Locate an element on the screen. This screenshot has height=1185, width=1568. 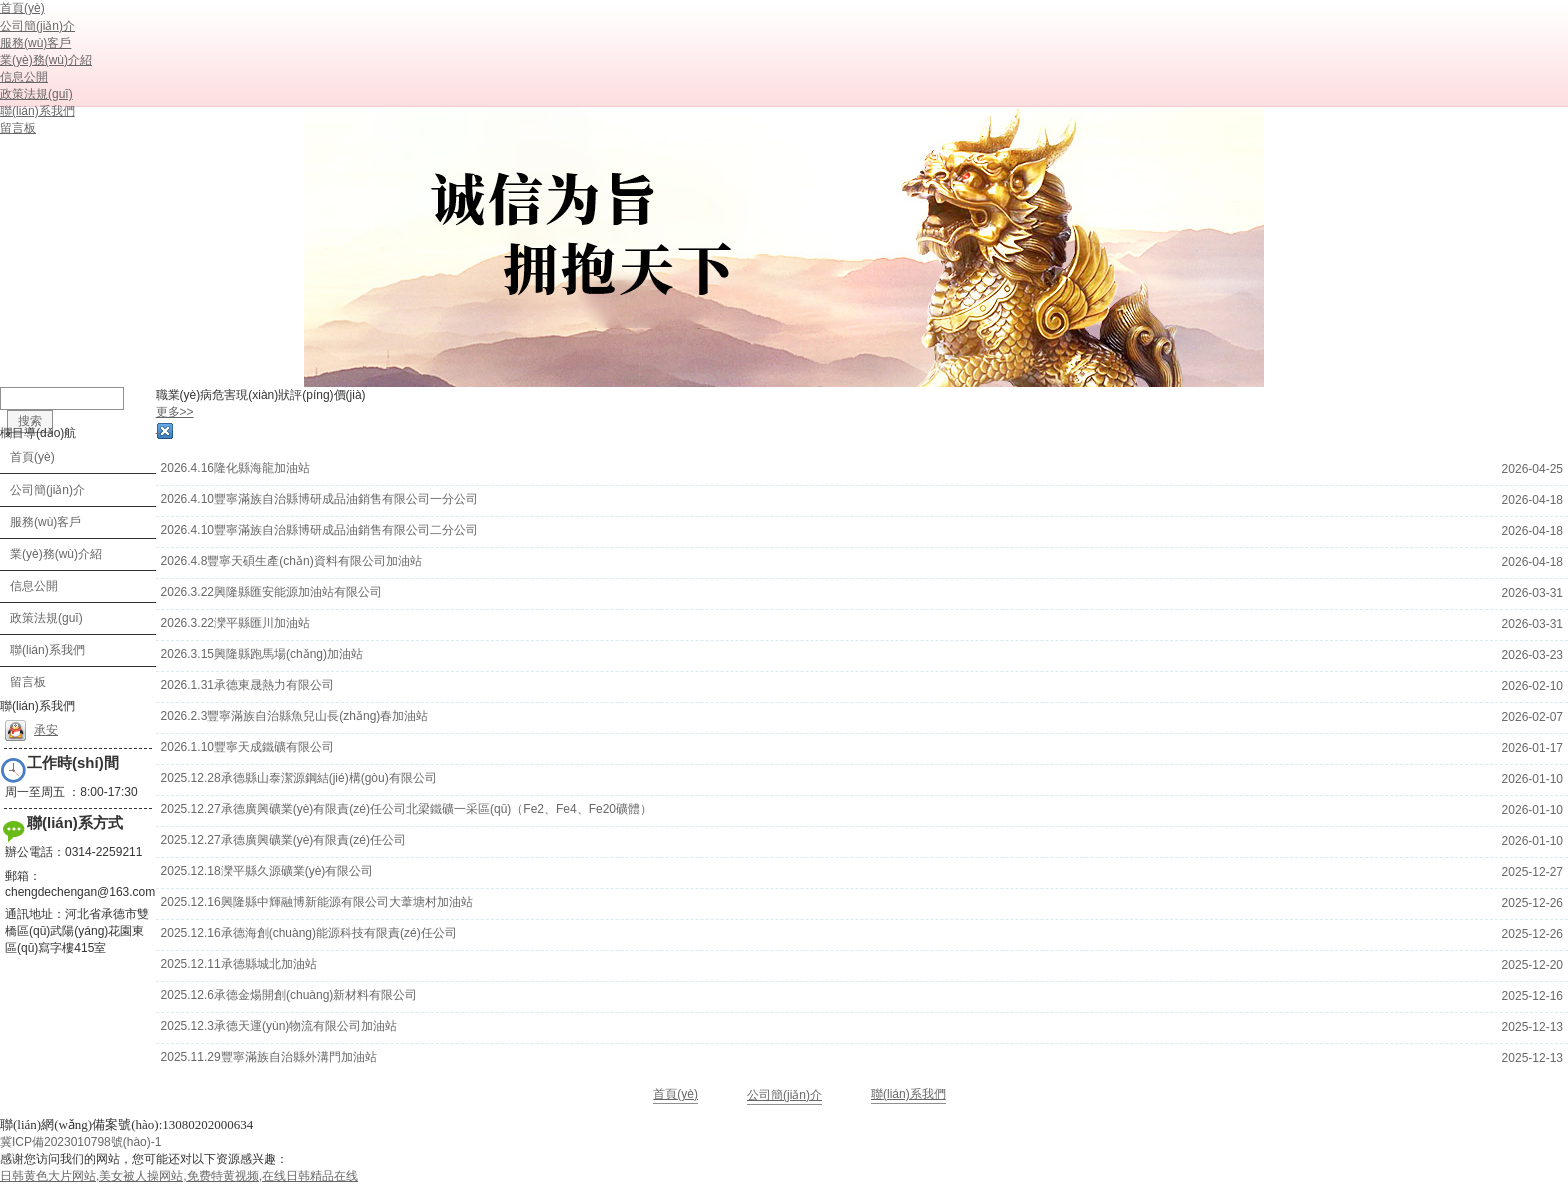
聯(lián)系我們 is located at coordinates (908, 1094).